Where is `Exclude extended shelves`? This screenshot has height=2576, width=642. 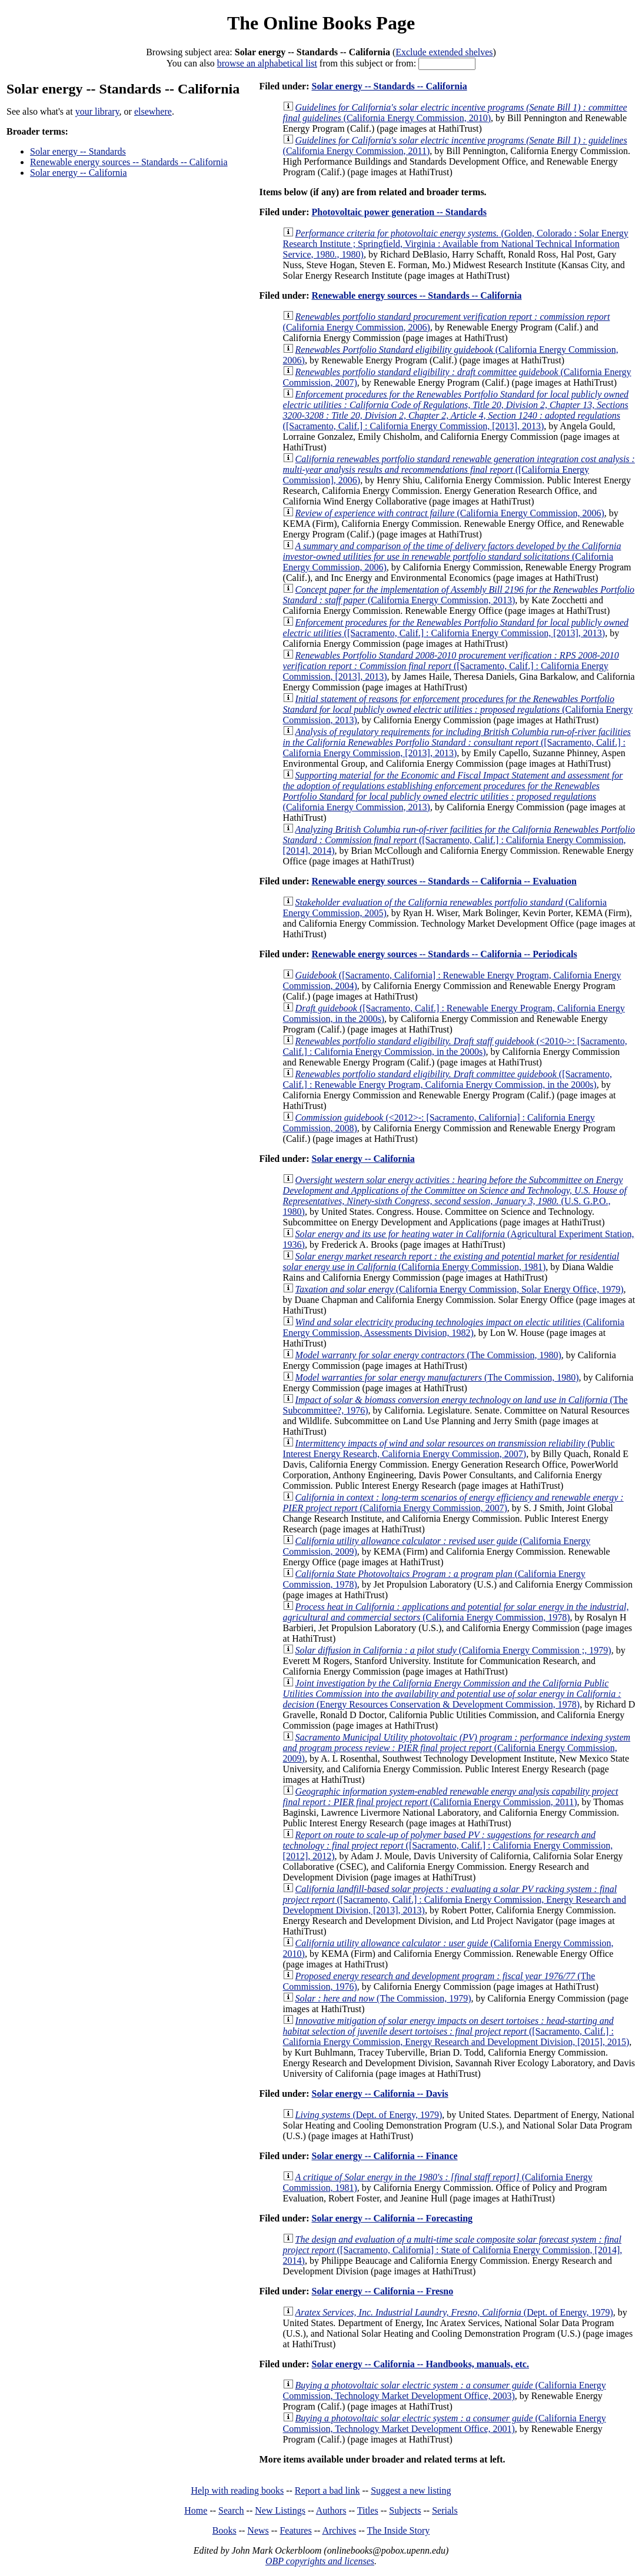
Exclude extended shelves is located at coordinates (444, 52).